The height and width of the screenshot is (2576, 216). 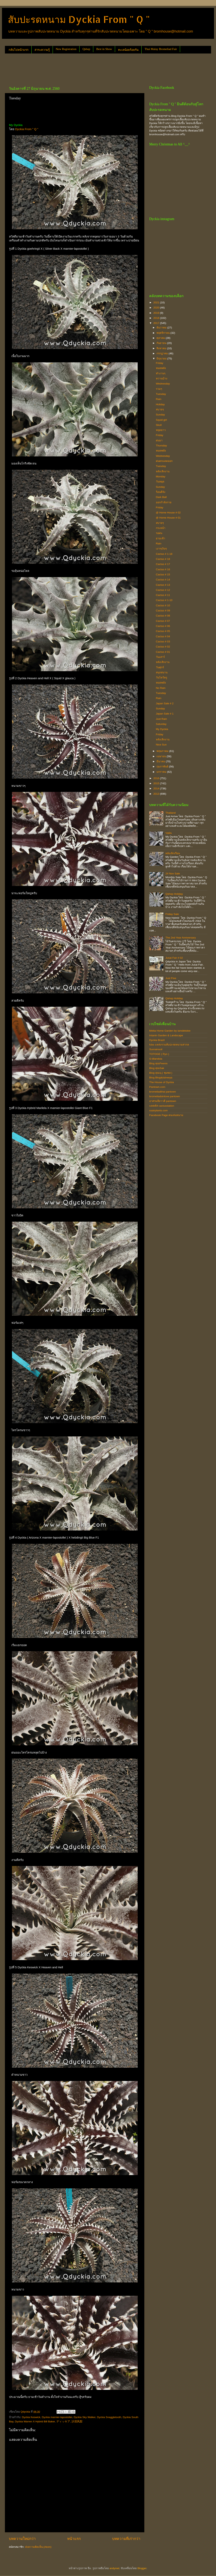 What do you see at coordinates (159, 363) in the screenshot?
I see `Friday` at bounding box center [159, 363].